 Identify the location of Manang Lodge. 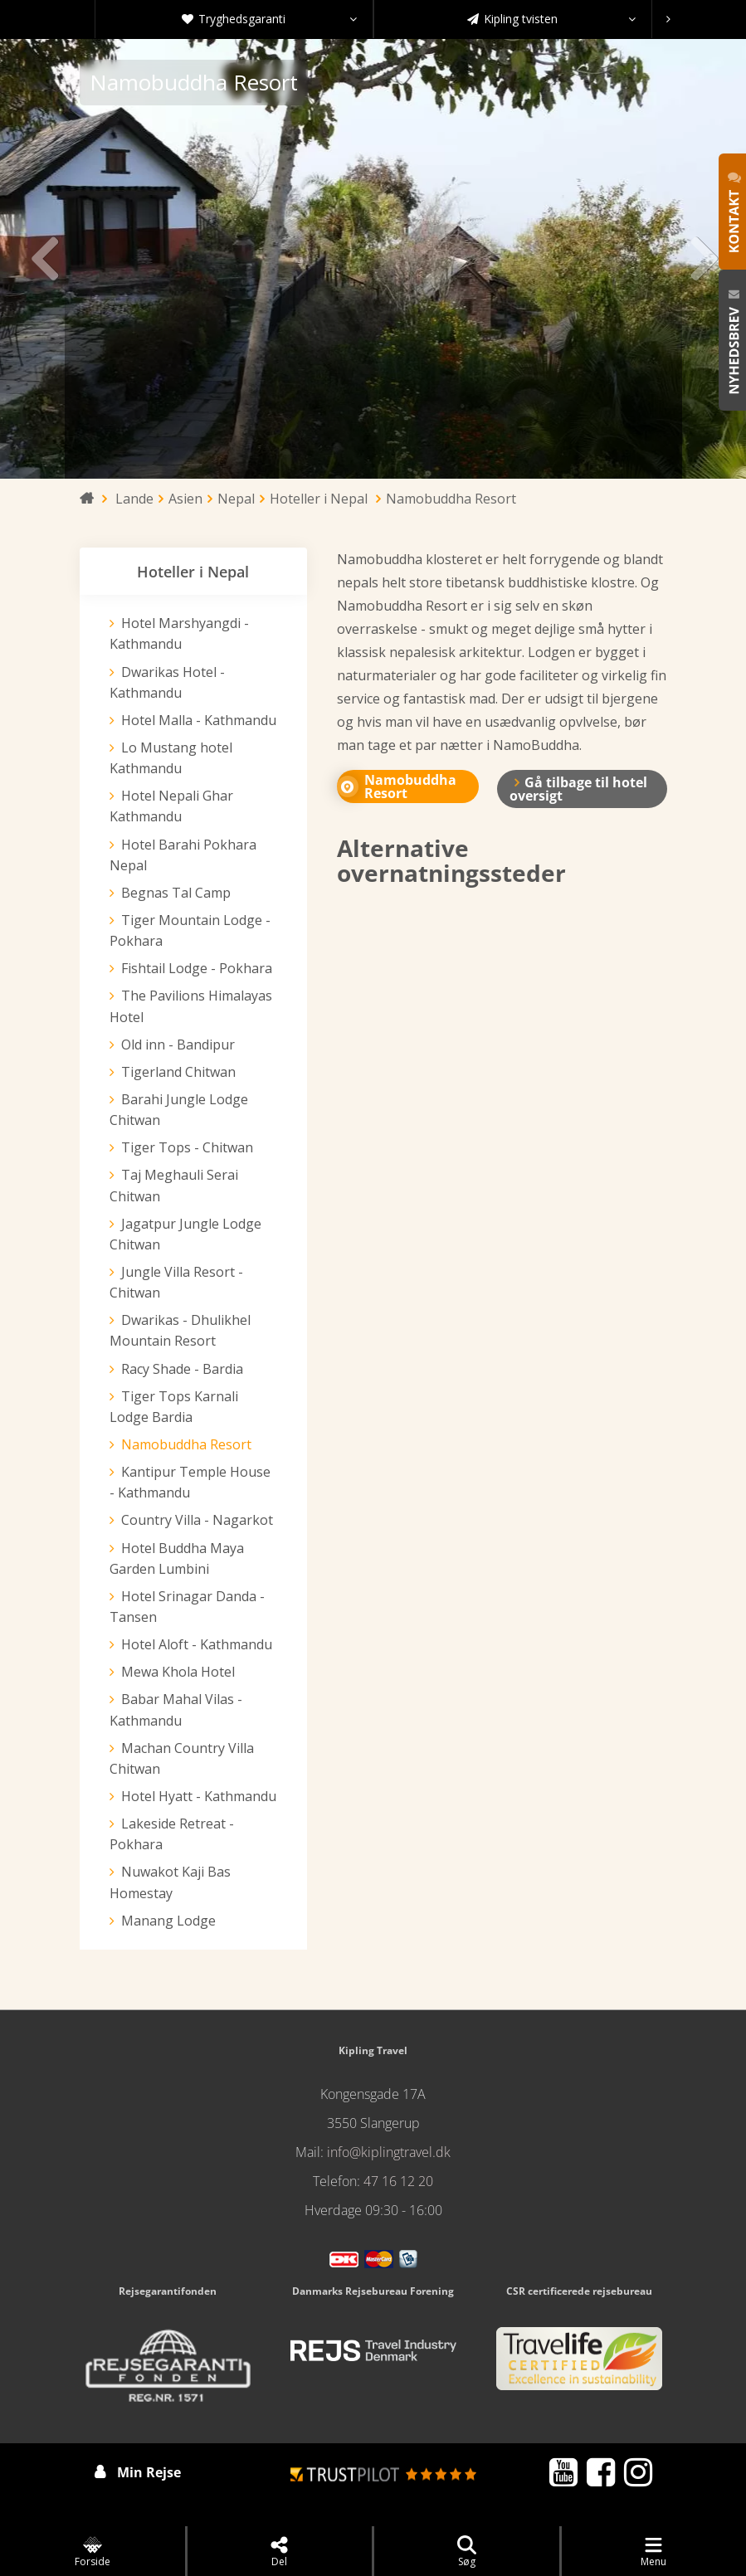
(168, 1920).